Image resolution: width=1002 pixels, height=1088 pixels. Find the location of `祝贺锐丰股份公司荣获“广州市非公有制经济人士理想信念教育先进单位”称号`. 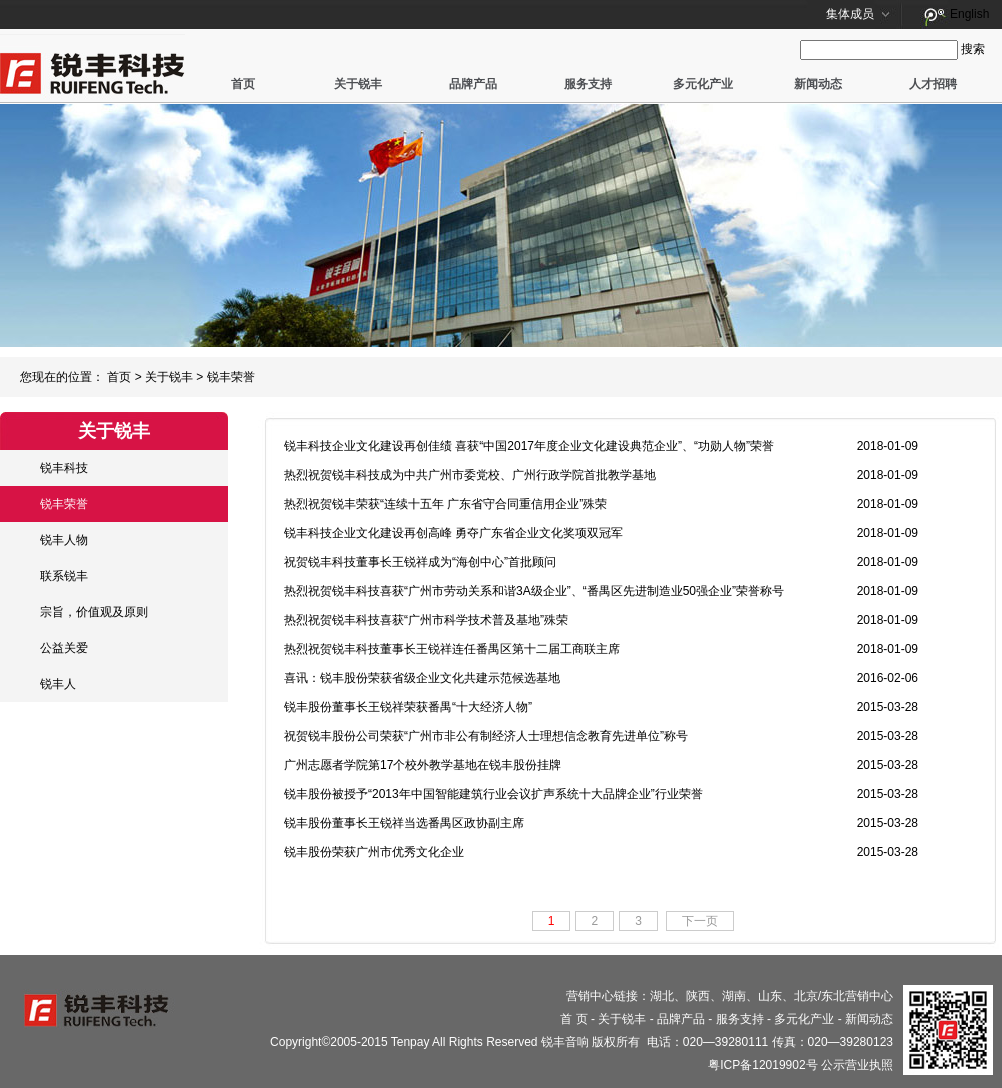

祝贺锐丰股份公司荣获“广州市非公有制经济人士理想信念教育先进单位”称号 is located at coordinates (486, 736).